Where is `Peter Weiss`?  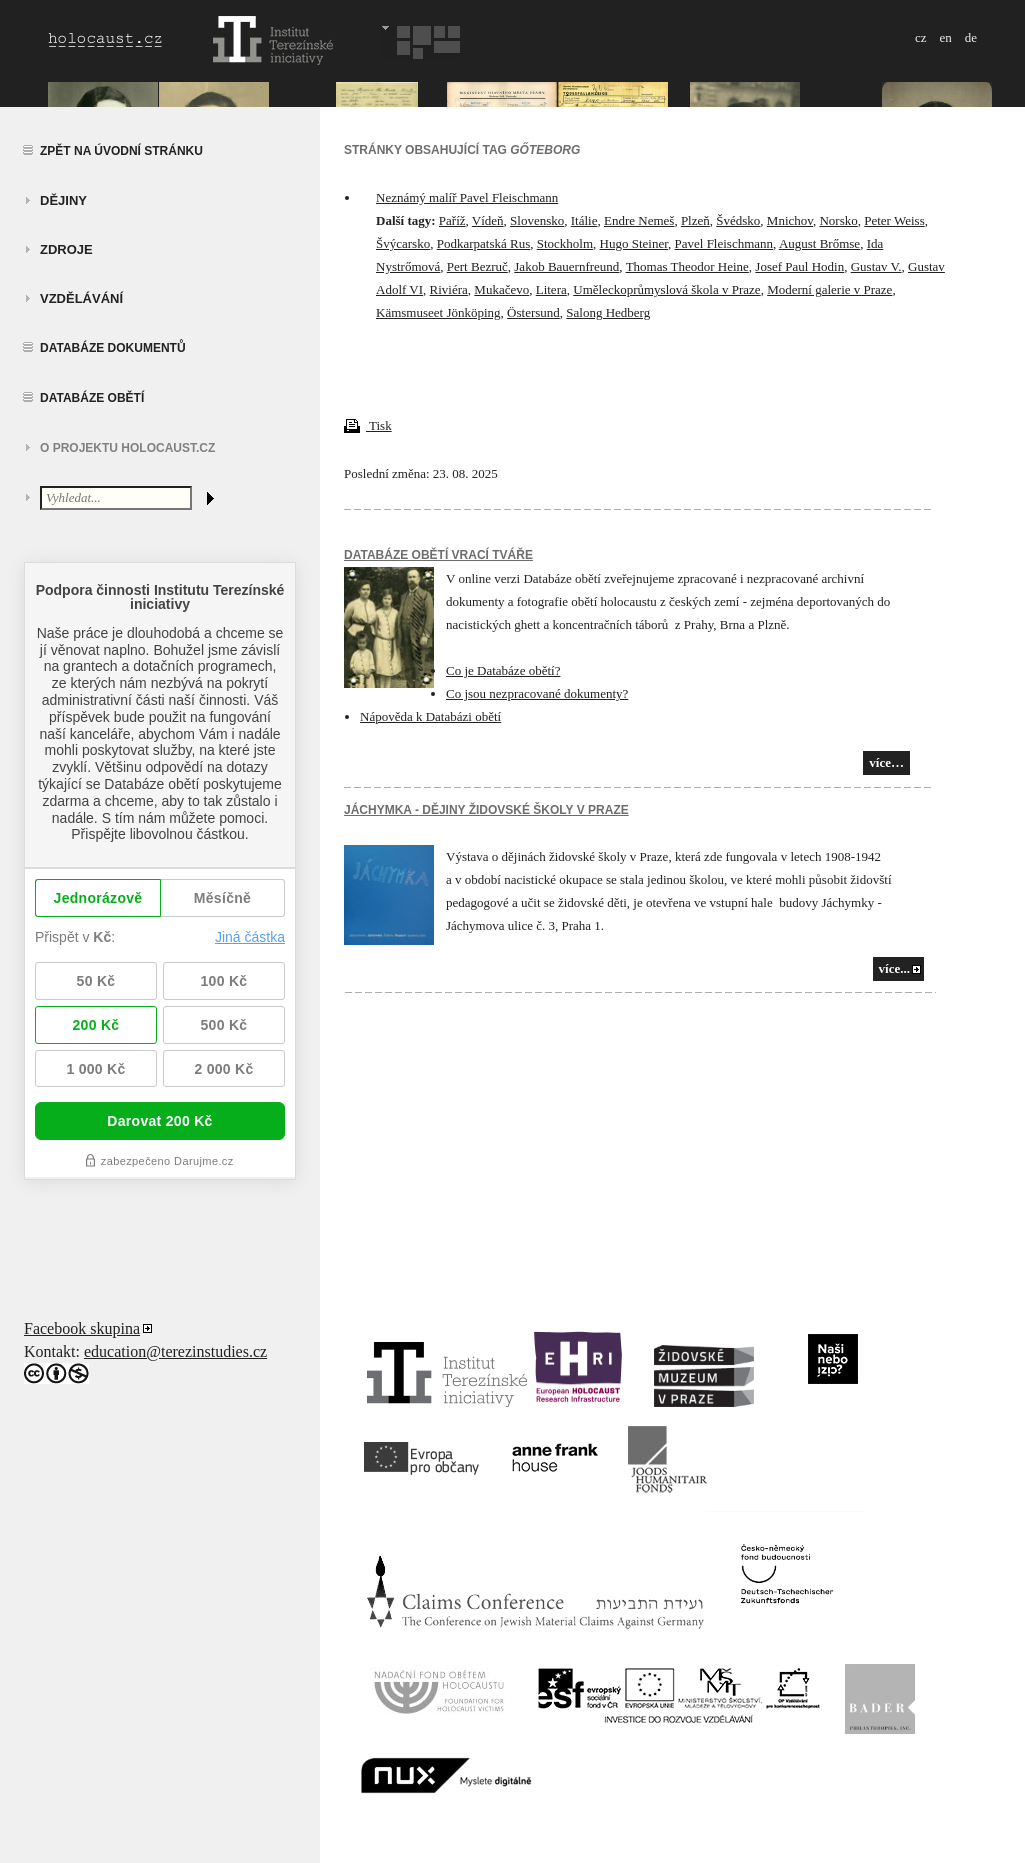
Peter Weiss is located at coordinates (894, 220).